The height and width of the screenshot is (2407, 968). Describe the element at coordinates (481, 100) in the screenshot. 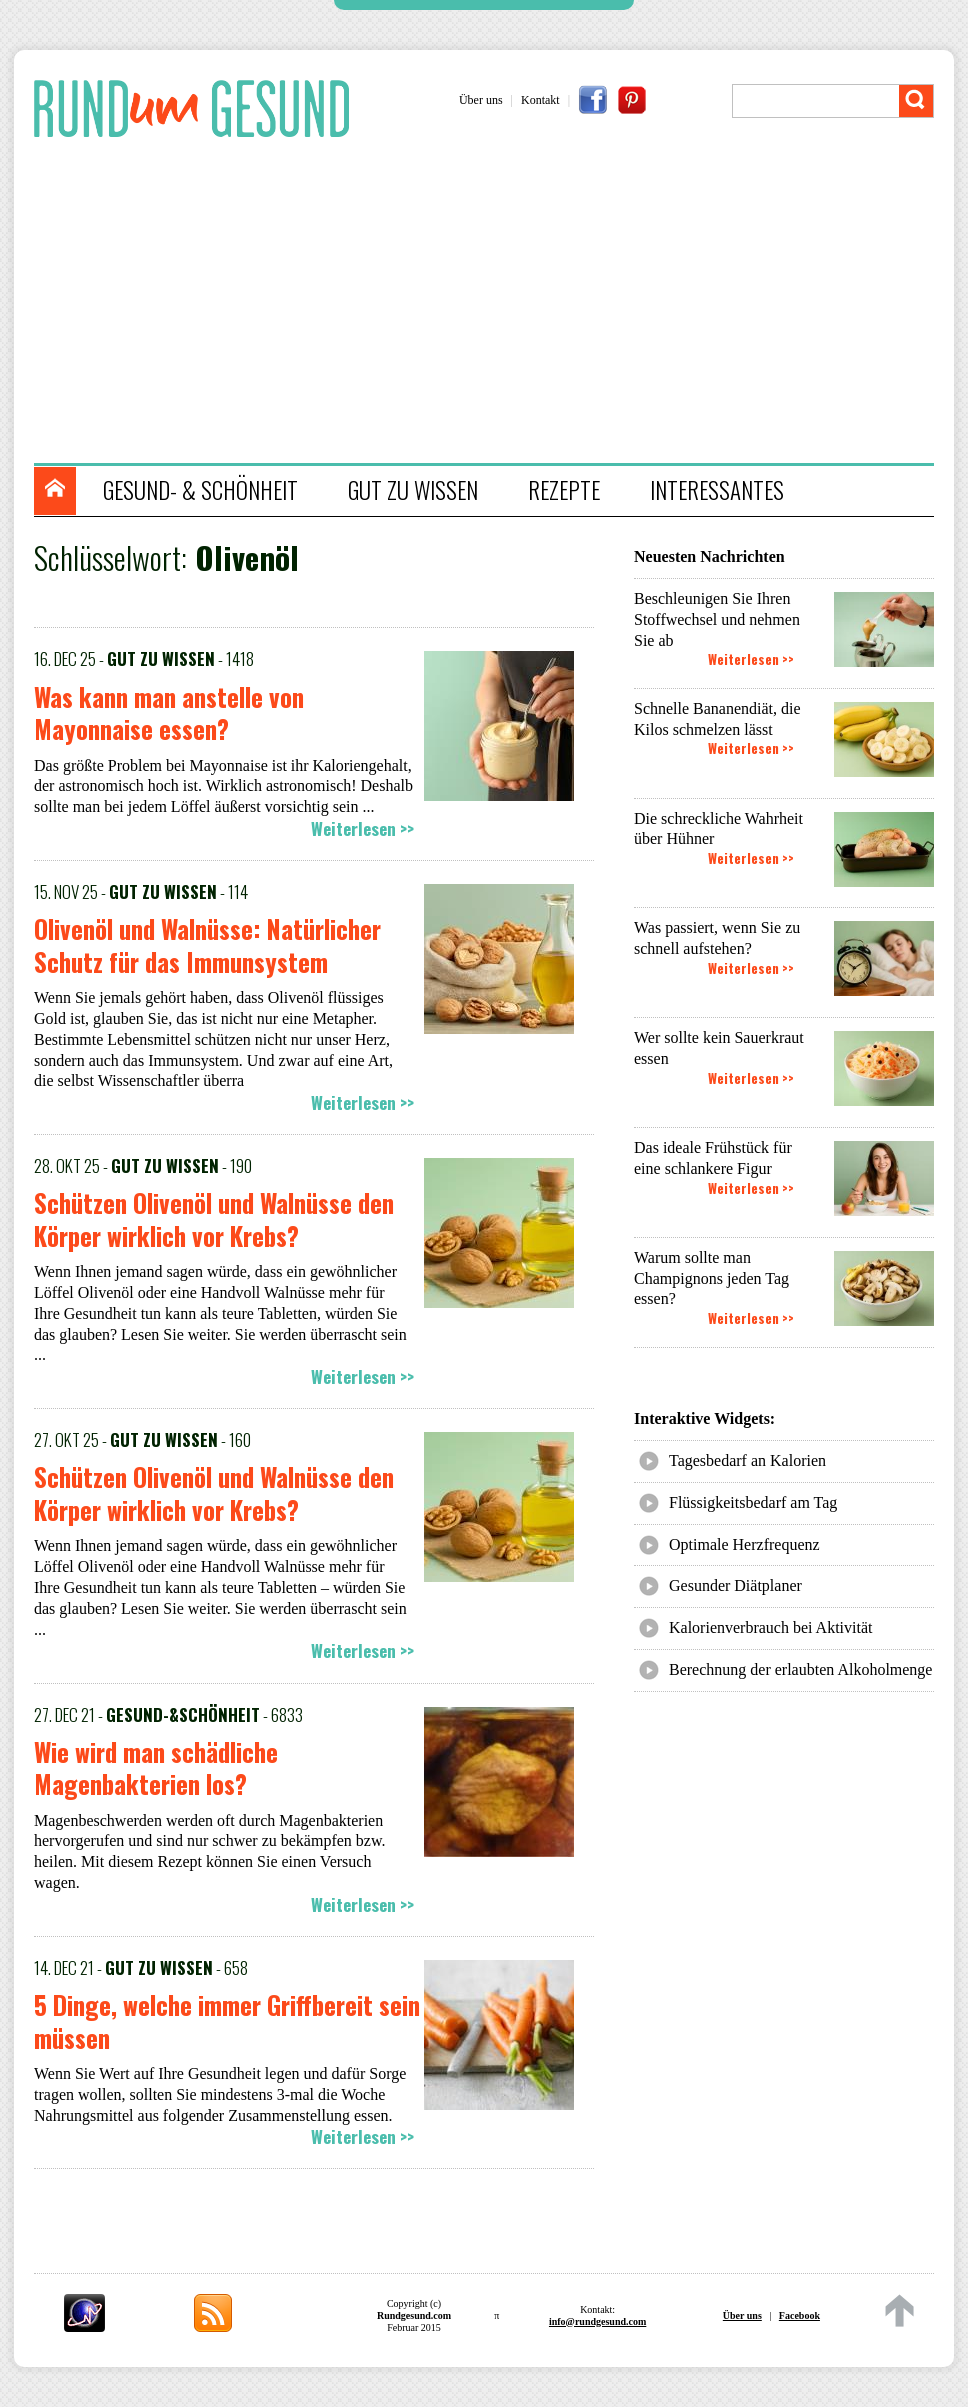

I see `Über uns` at that location.